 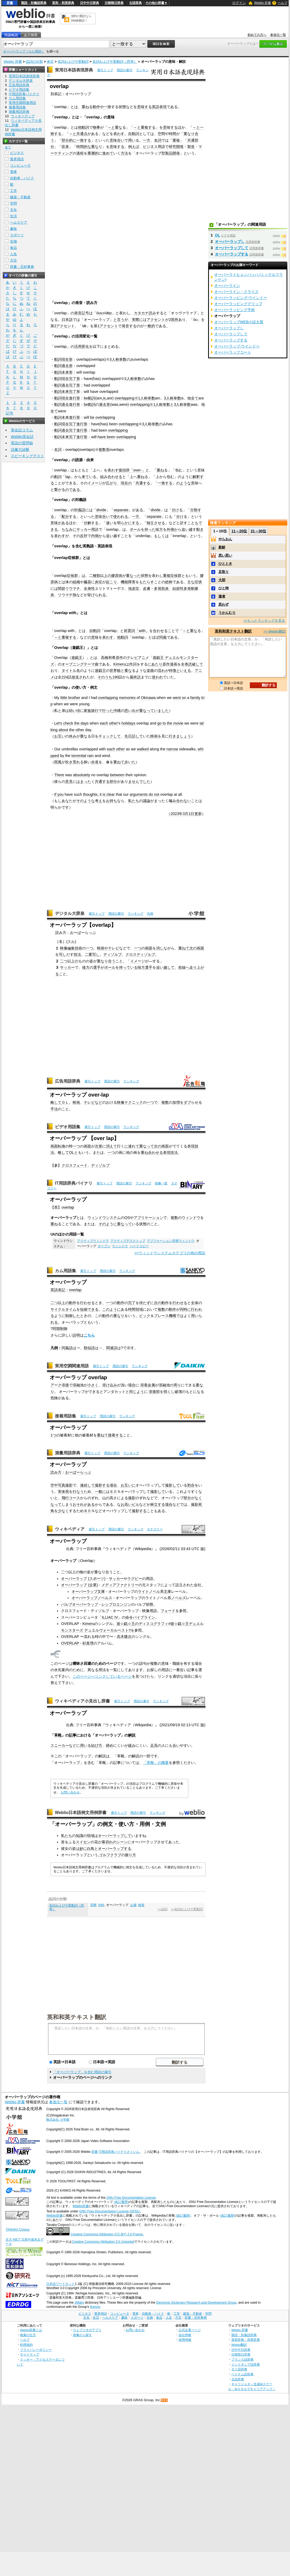 I want to click on 作詞, so click(x=133, y=664).